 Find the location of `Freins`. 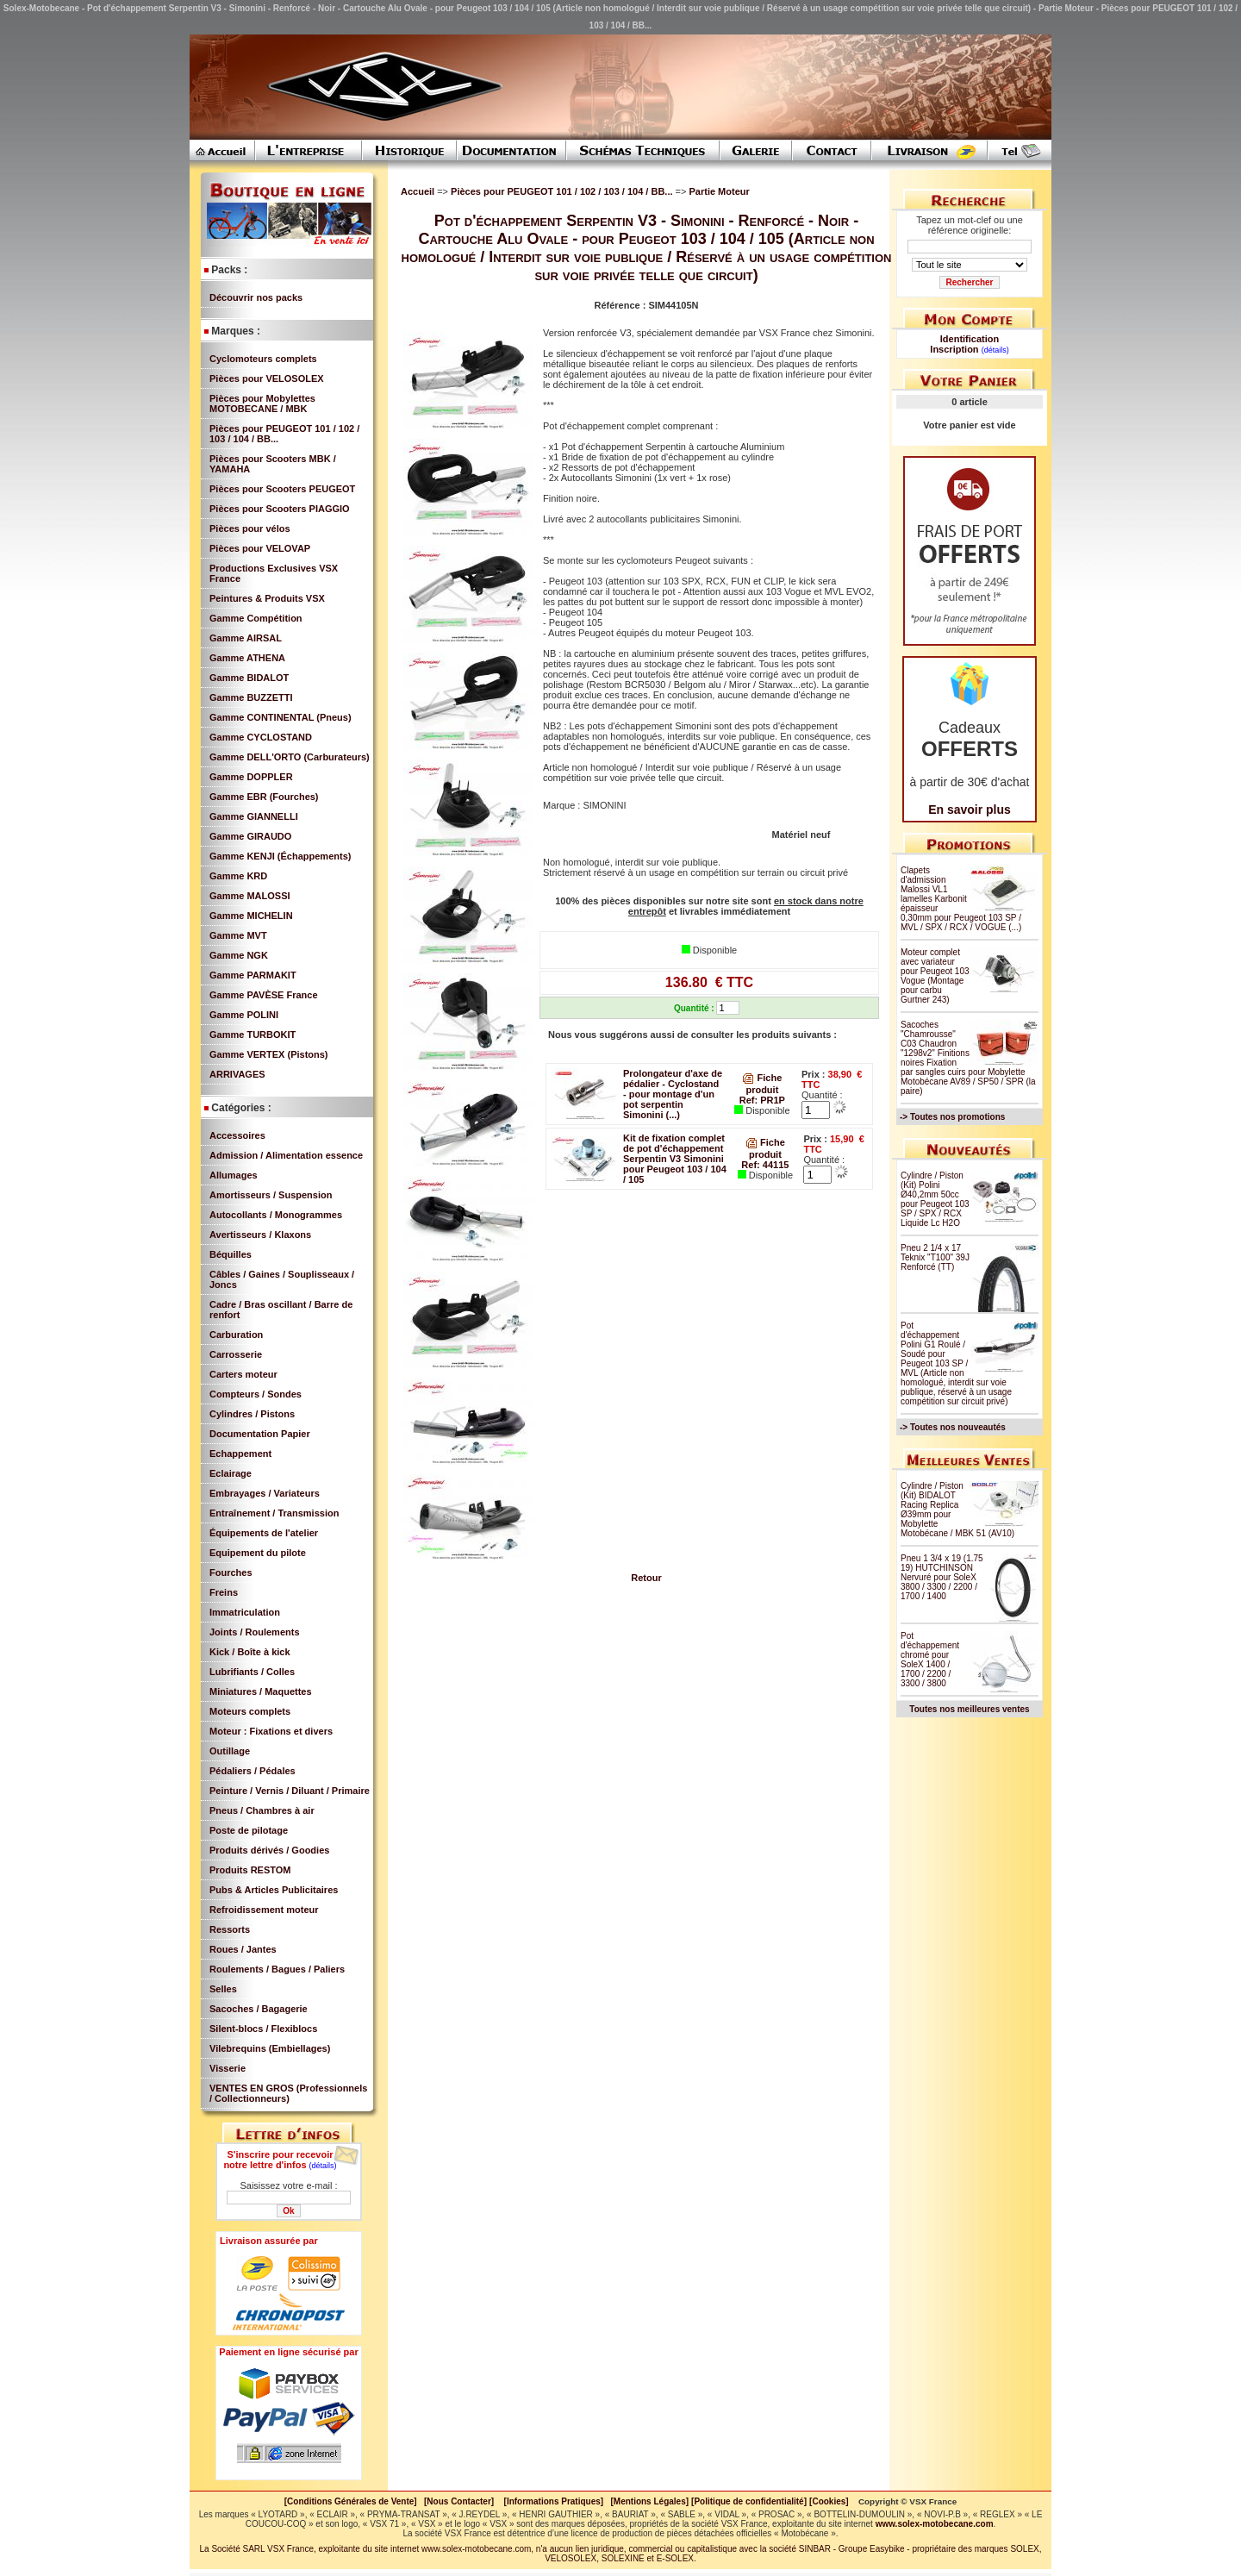

Freins is located at coordinates (223, 1592).